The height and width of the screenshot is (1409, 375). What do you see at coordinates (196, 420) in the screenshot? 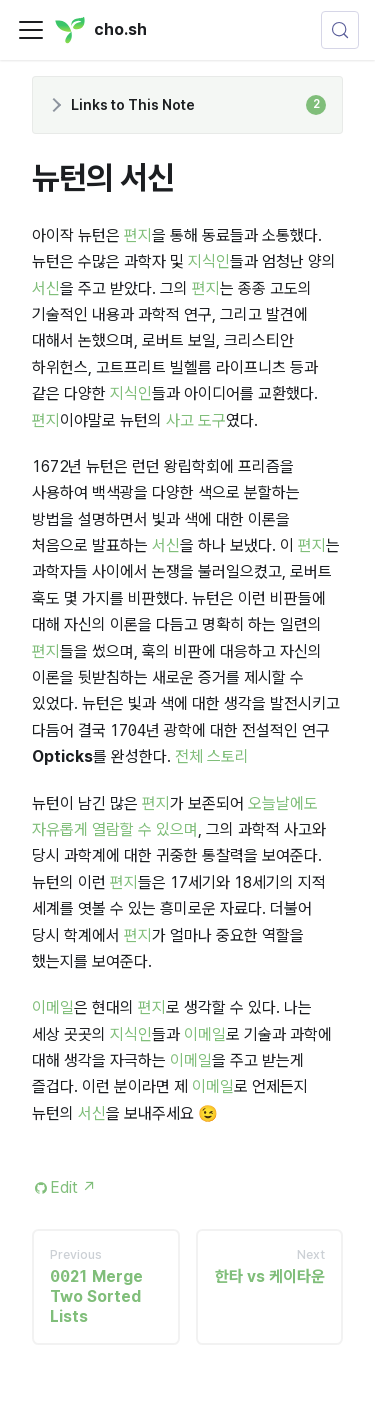
I see `사고 도구` at bounding box center [196, 420].